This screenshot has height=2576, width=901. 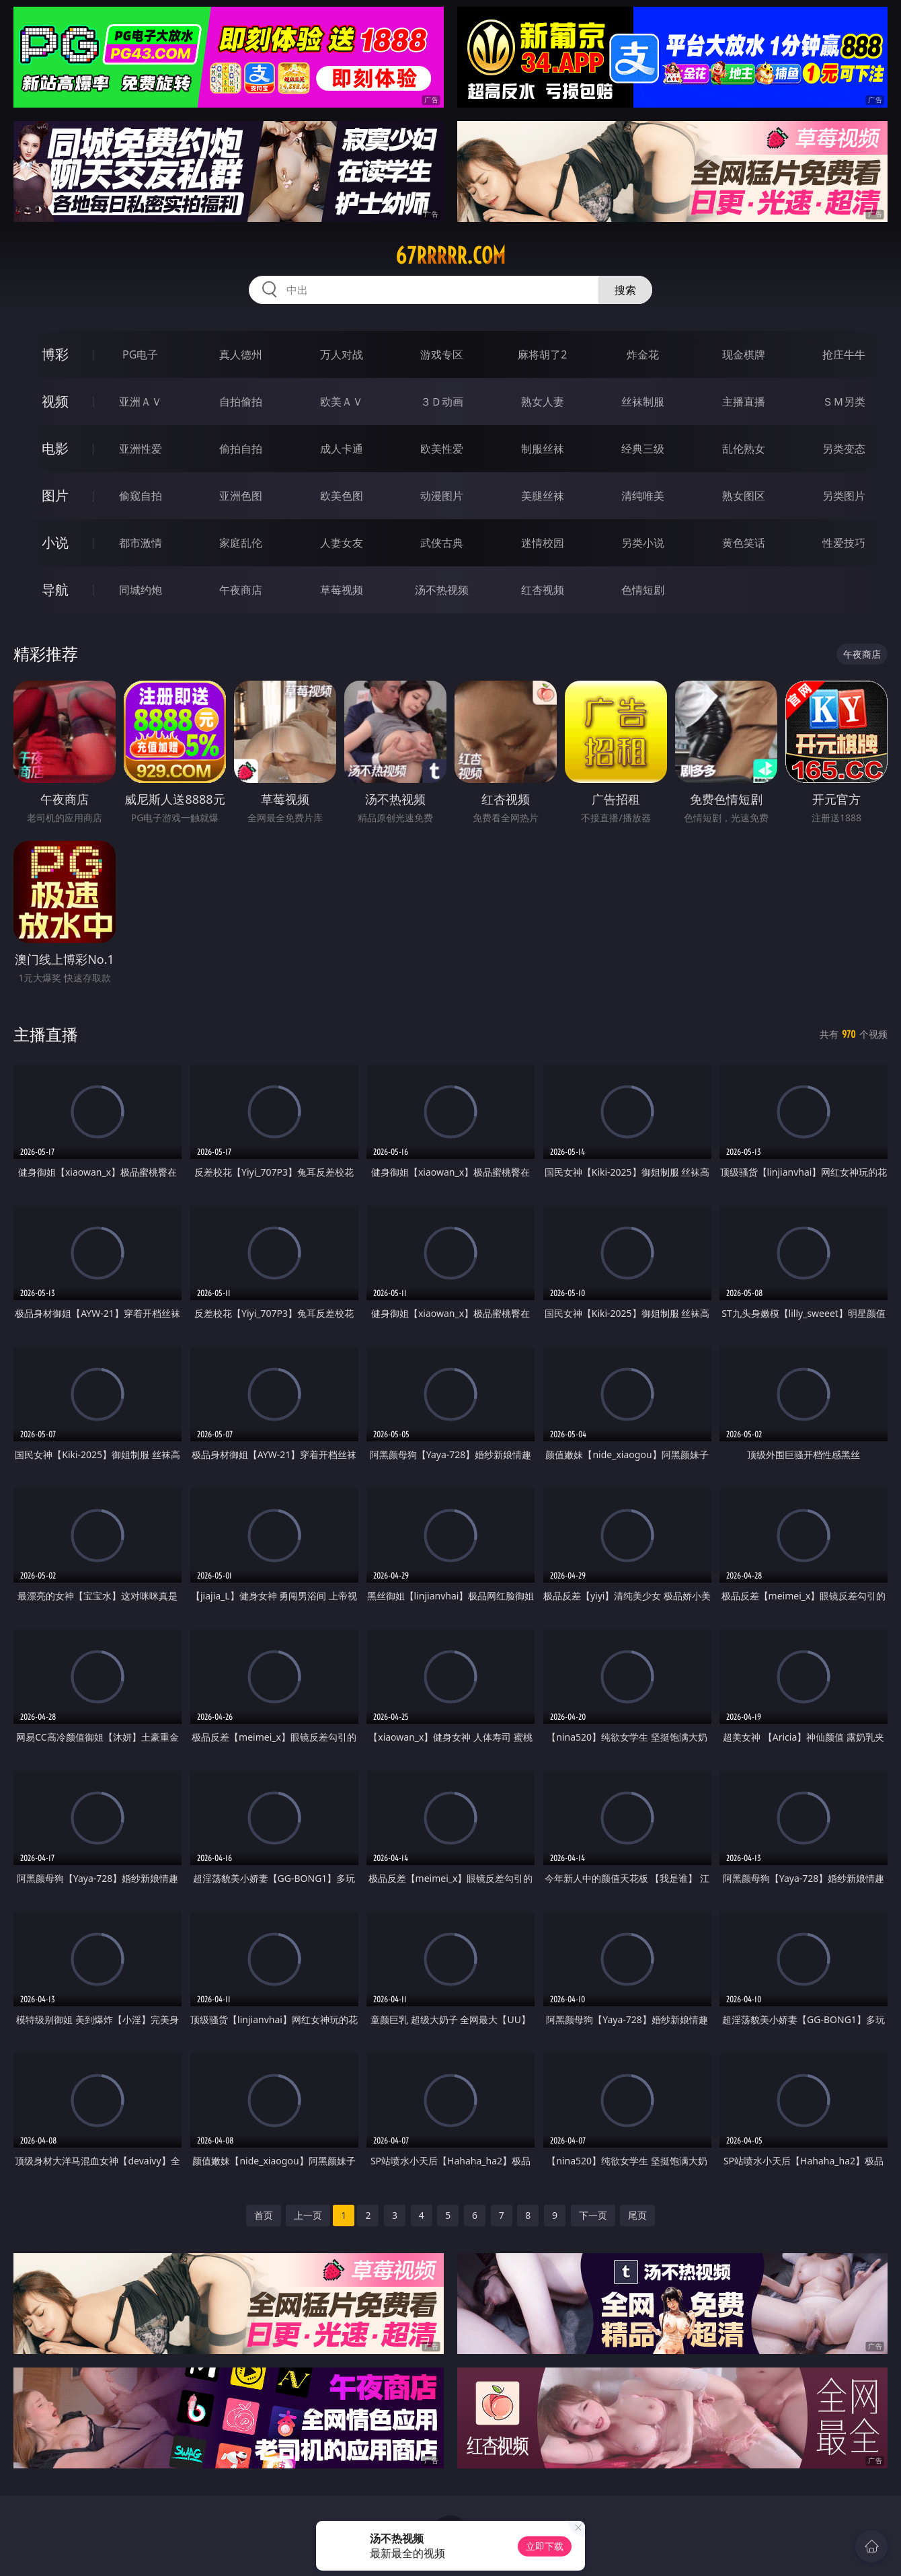 I want to click on 下一页, so click(x=593, y=2215).